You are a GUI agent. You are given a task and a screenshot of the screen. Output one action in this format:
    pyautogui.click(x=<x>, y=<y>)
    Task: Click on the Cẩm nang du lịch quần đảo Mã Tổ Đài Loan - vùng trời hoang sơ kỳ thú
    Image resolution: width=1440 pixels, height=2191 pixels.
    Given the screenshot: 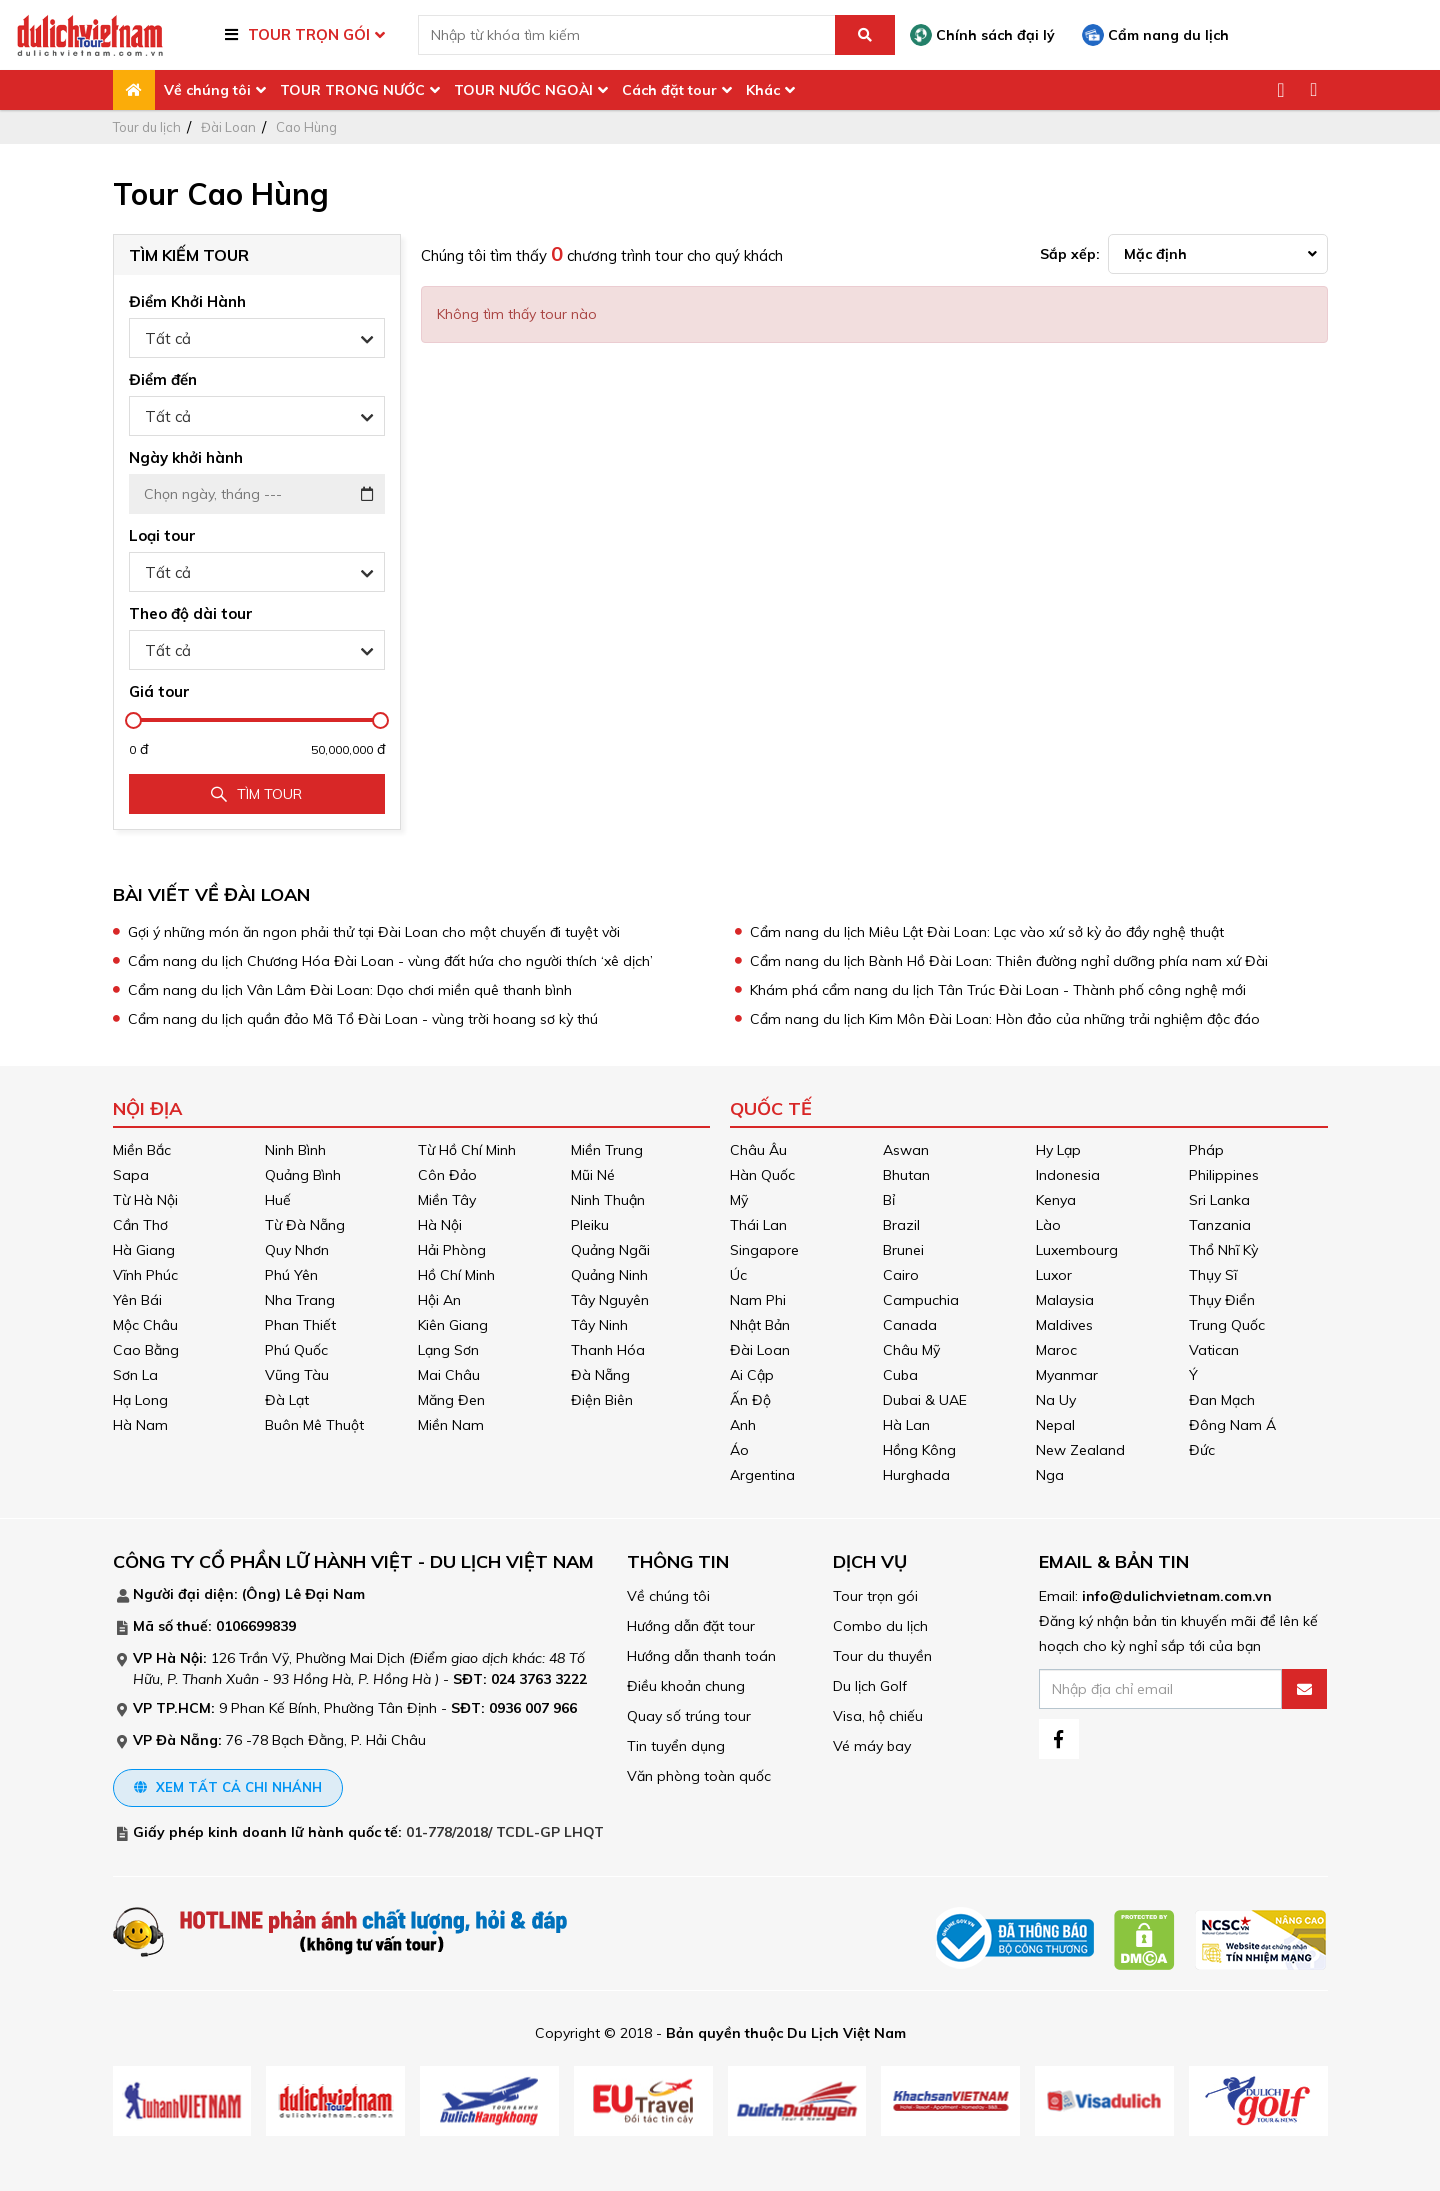 What is the action you would take?
    pyautogui.click(x=363, y=1019)
    